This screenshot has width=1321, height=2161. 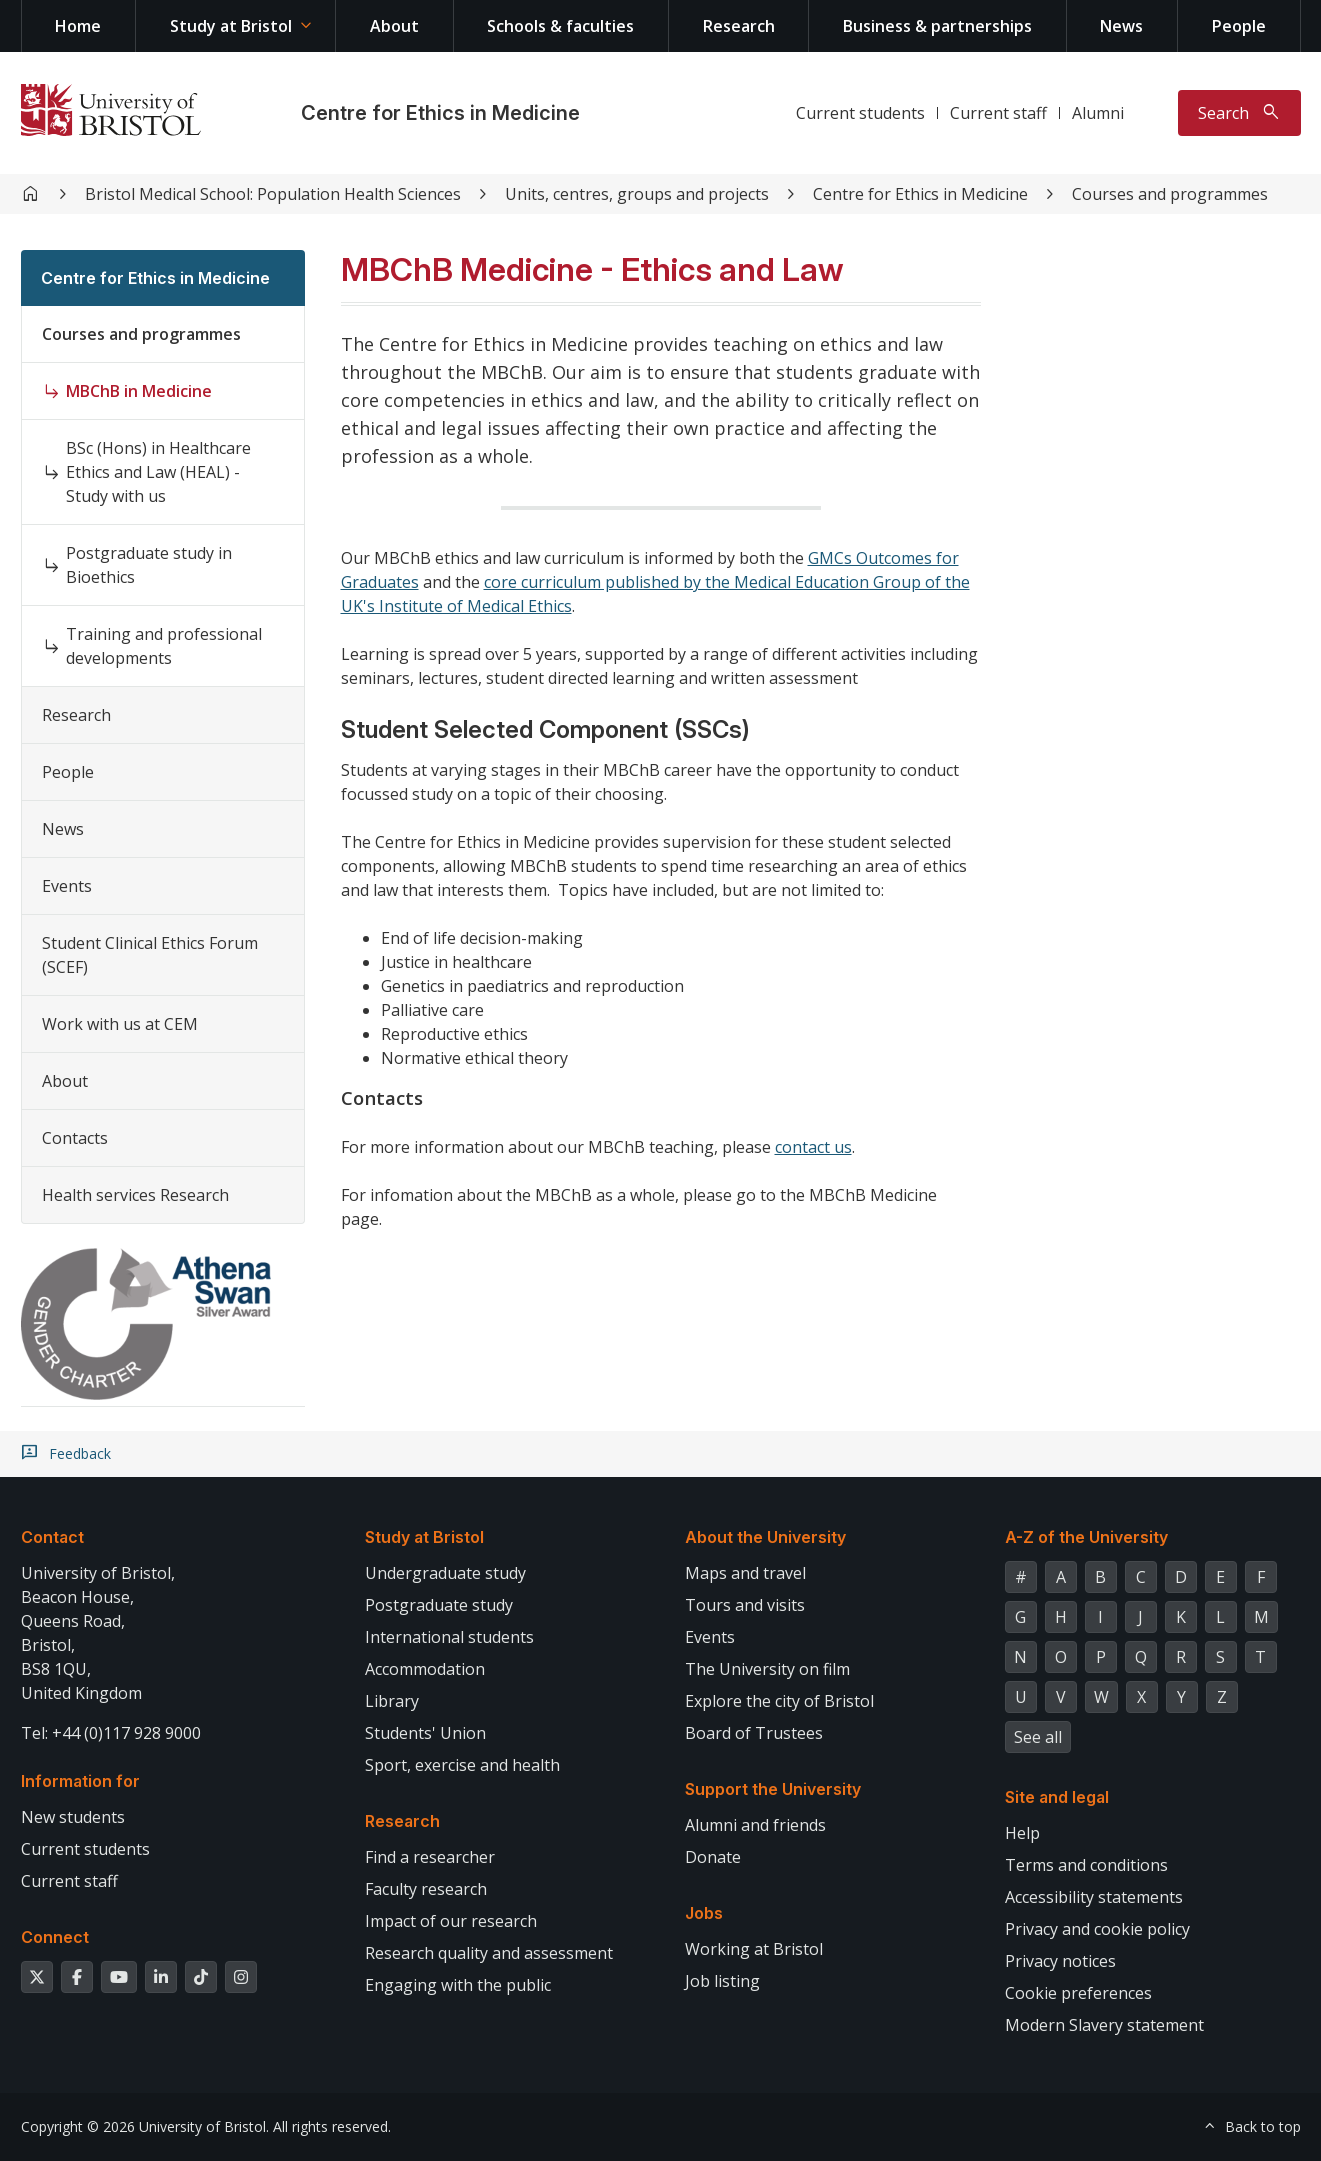 I want to click on Bristol Medical School: Population Health Sciences, so click(x=273, y=194).